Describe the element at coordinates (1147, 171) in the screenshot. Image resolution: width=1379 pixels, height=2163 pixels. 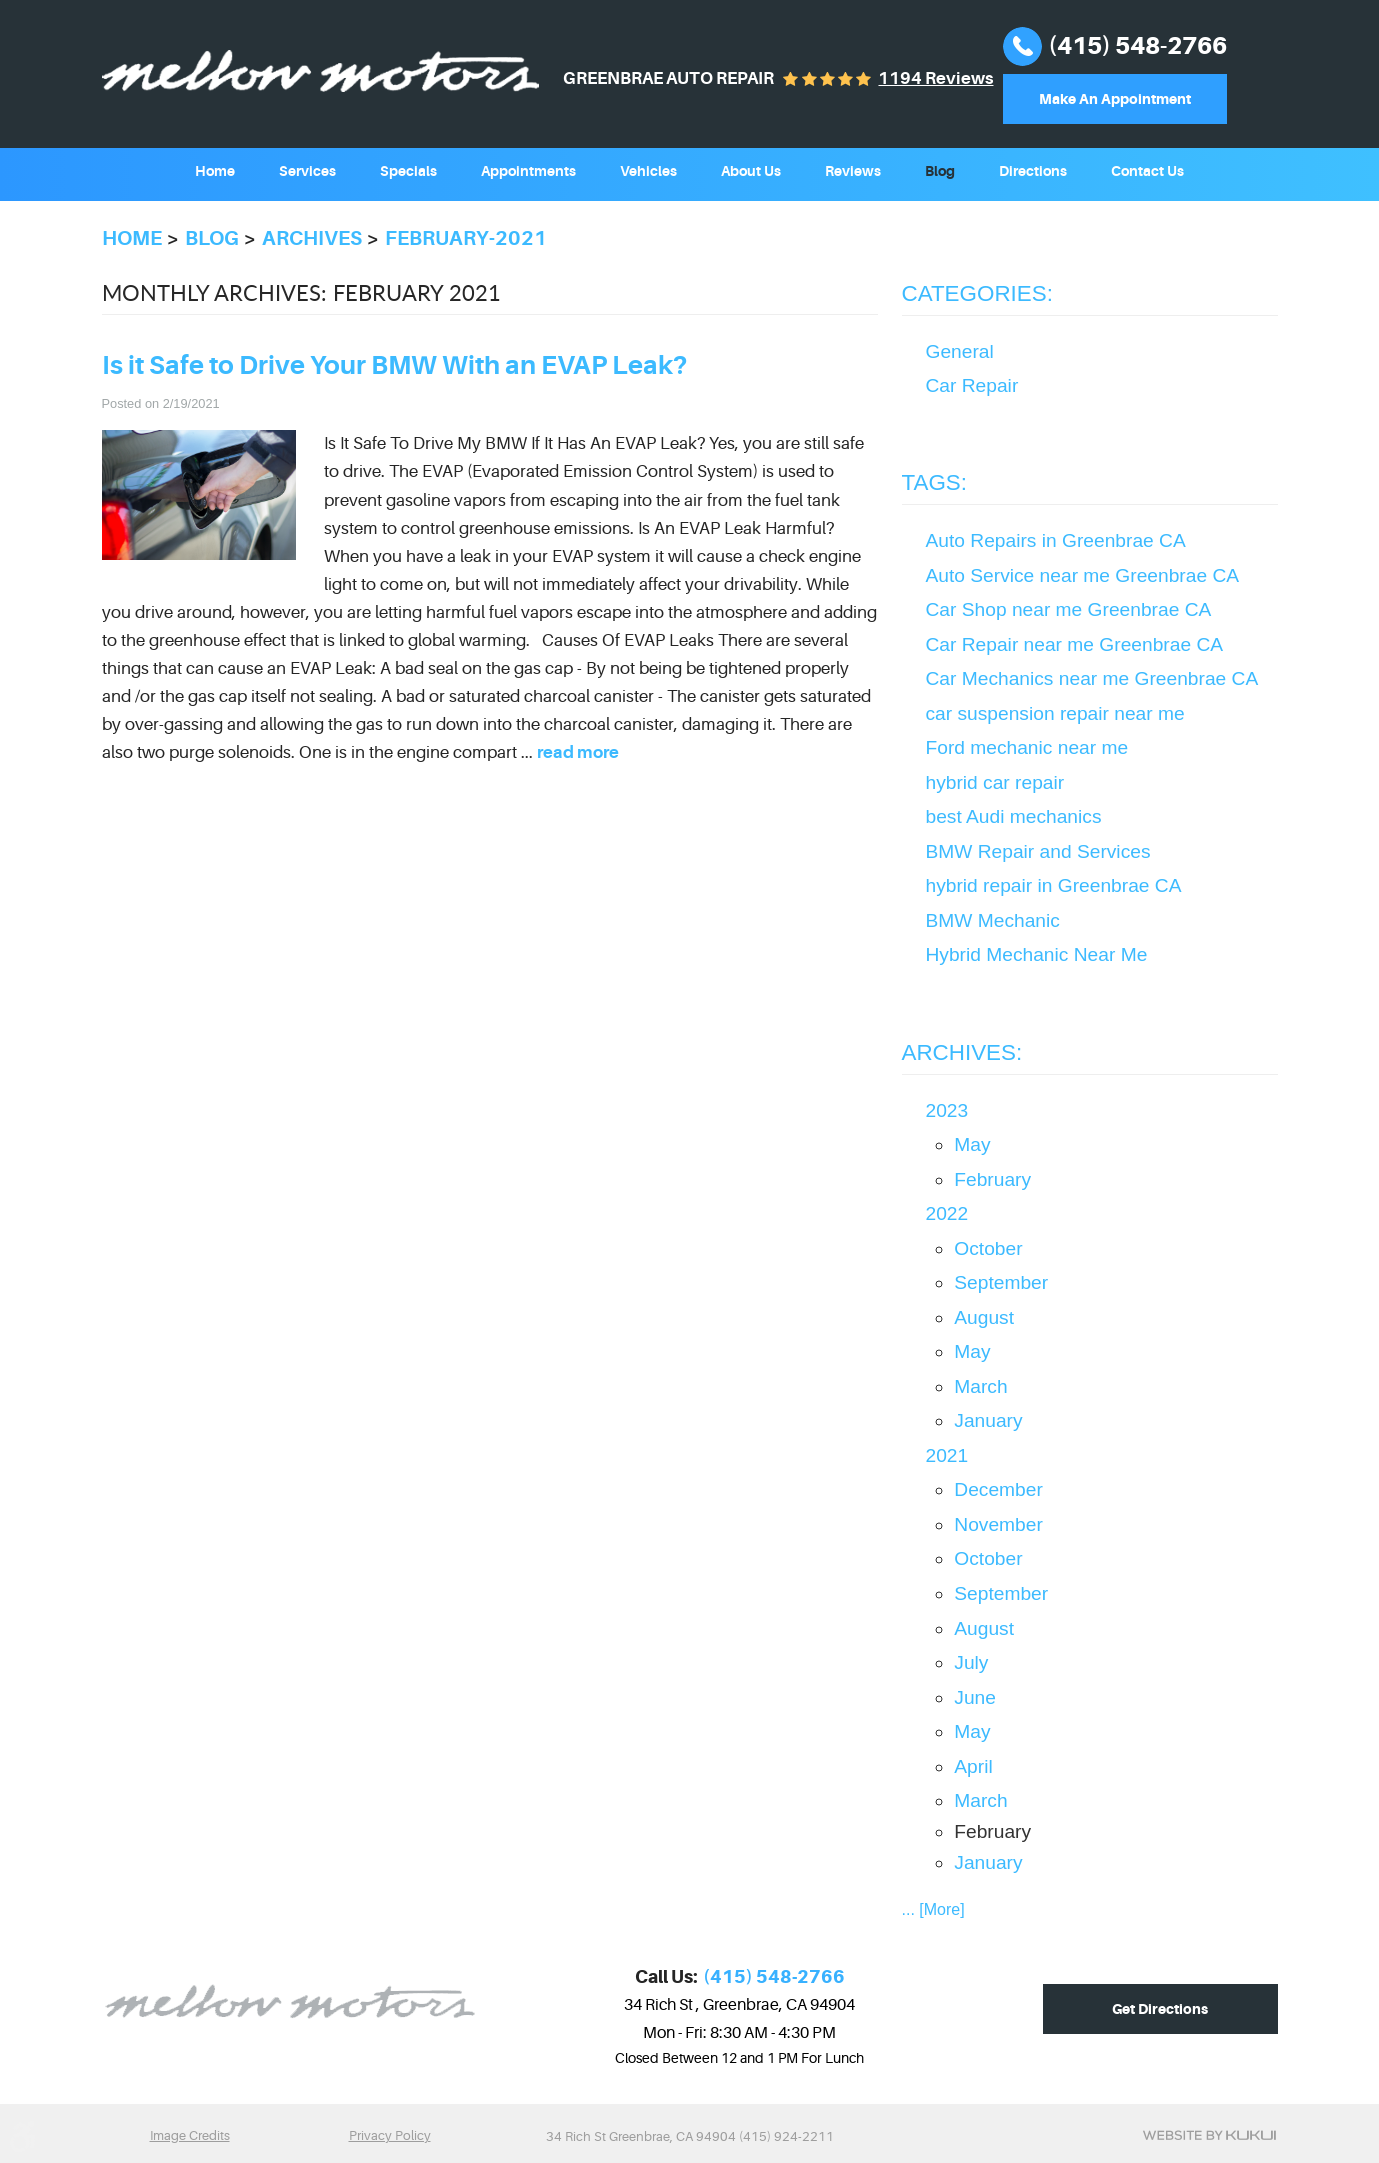
I see `Contact Us` at that location.